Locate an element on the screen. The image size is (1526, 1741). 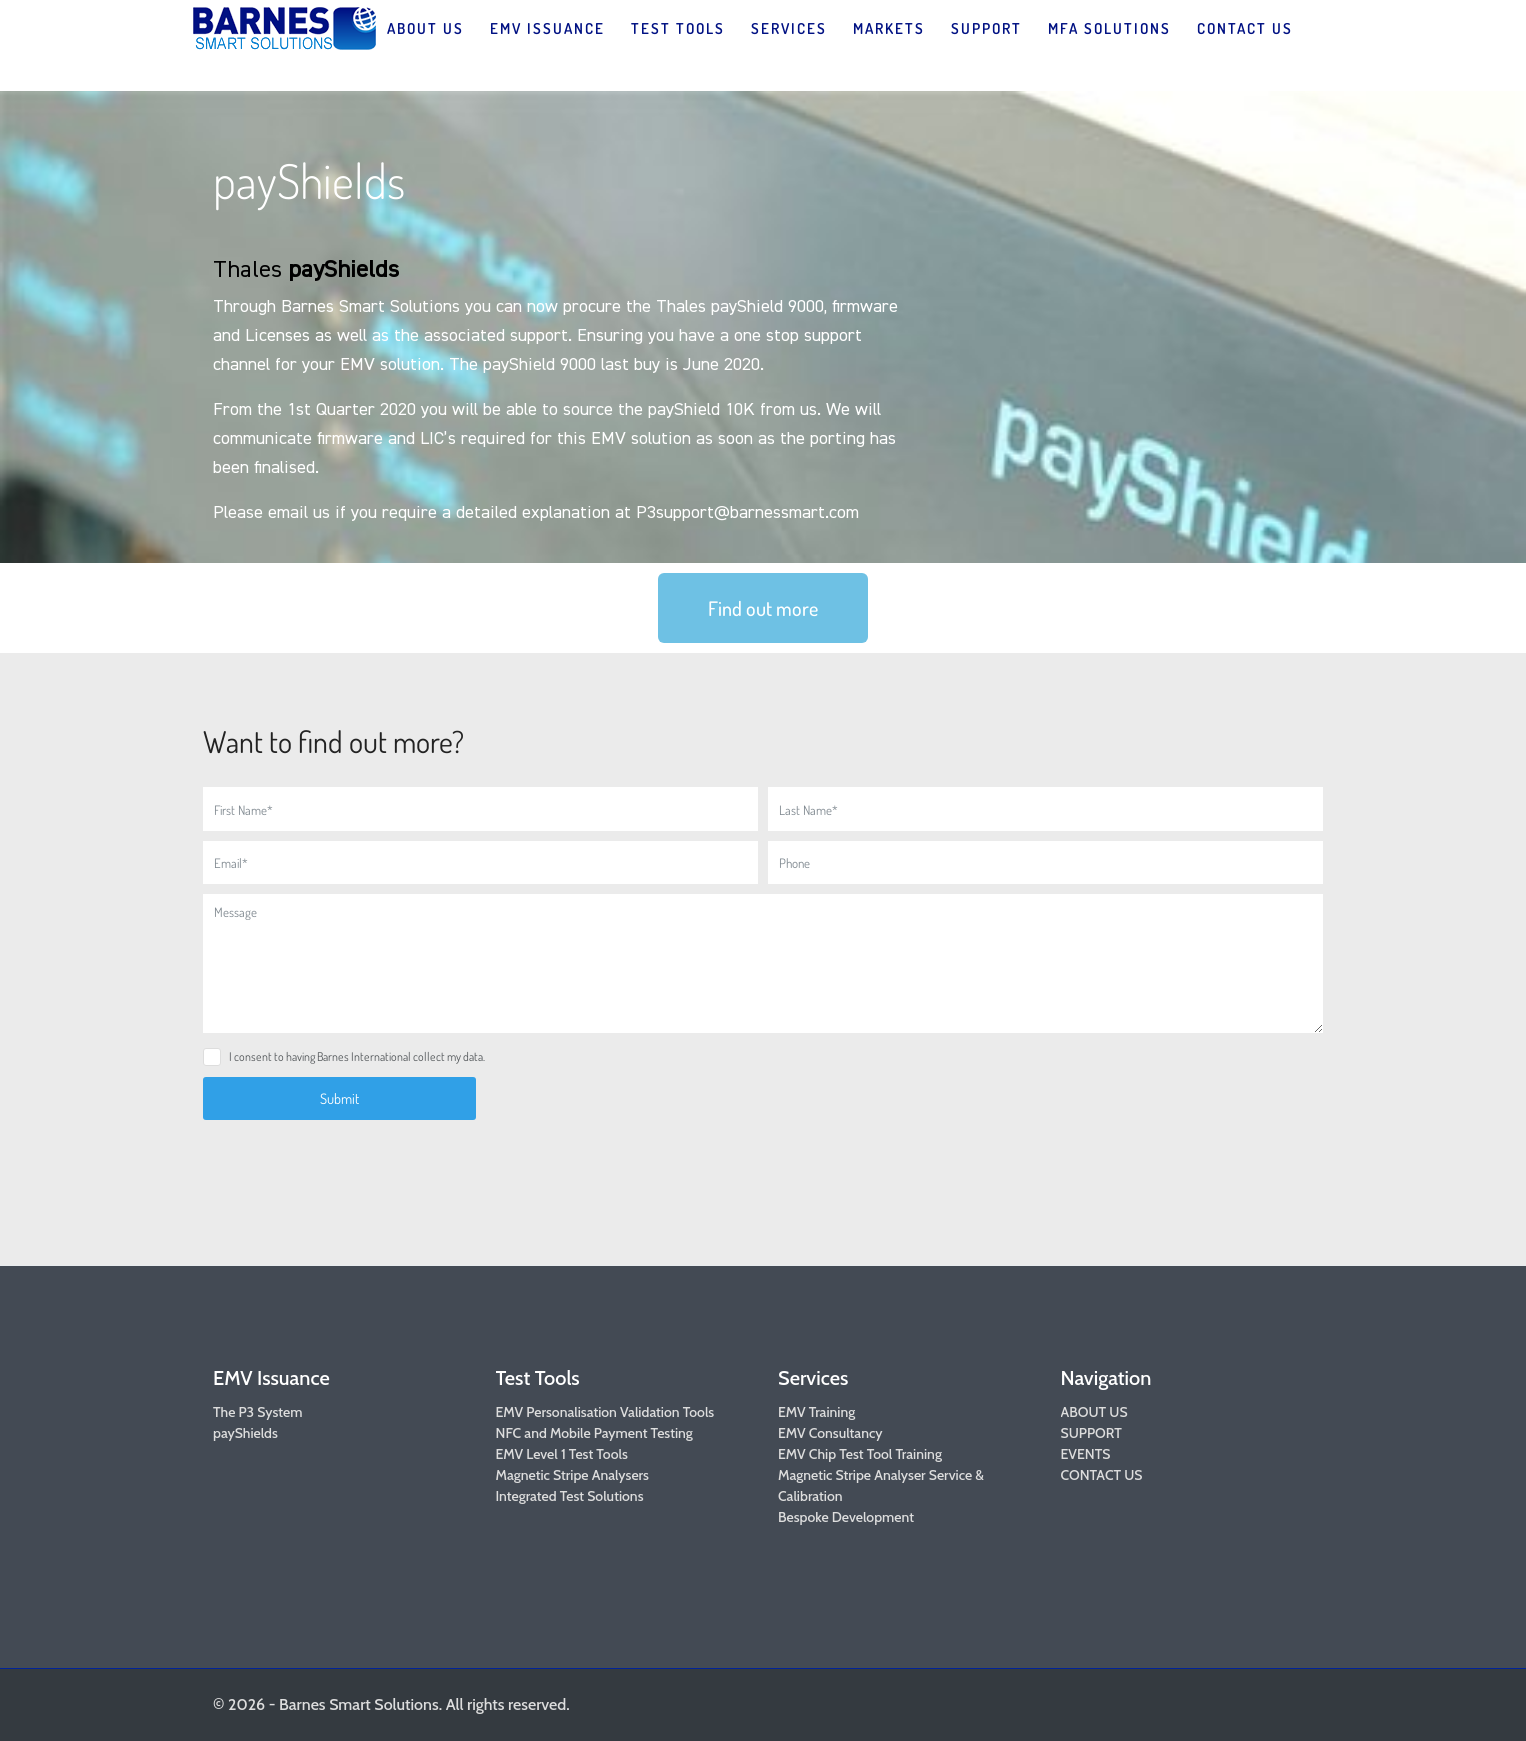
EMV Personalisation Validation Tools is located at coordinates (605, 1412).